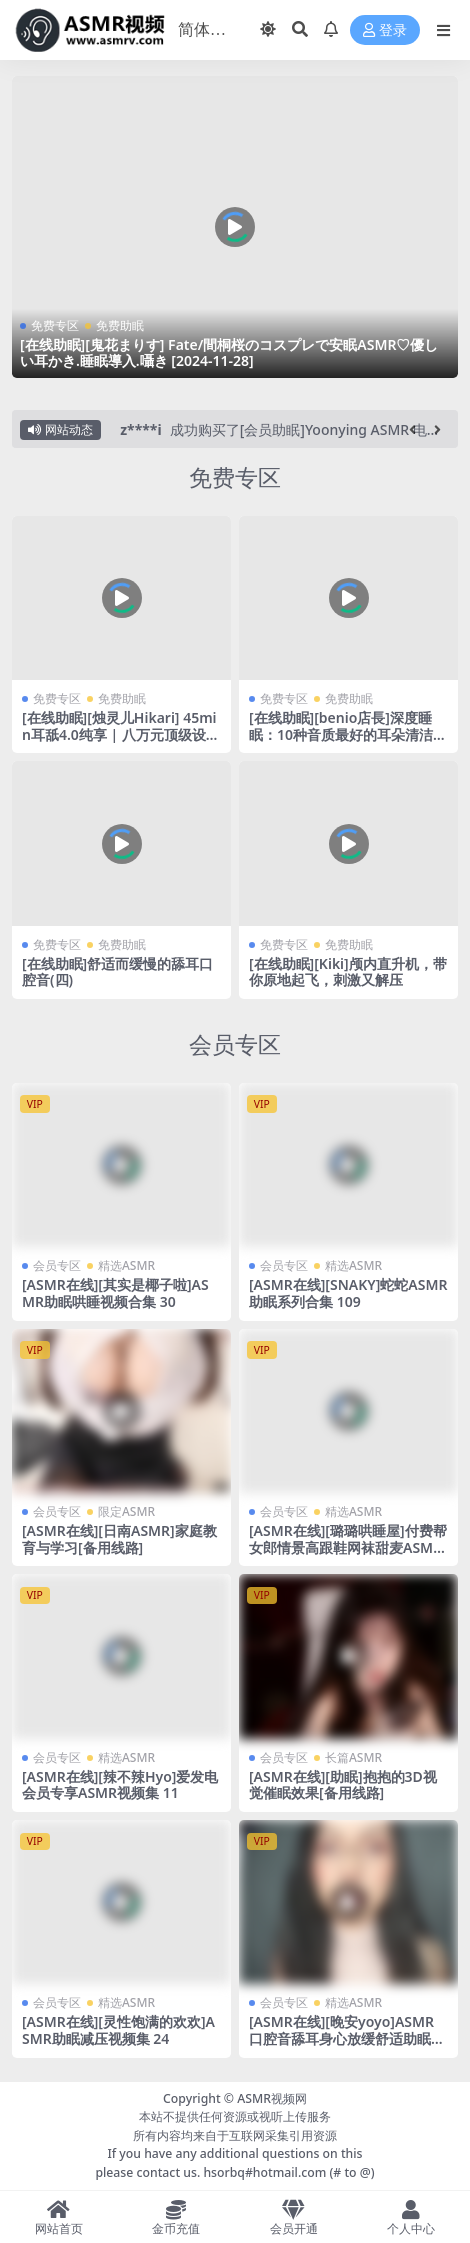 Image resolution: width=470 pixels, height=2243 pixels. Describe the element at coordinates (118, 2030) in the screenshot. I see `[ASMR在线][灵性饱满的欢欢]ASMR助眠减压视频集 24` at that location.